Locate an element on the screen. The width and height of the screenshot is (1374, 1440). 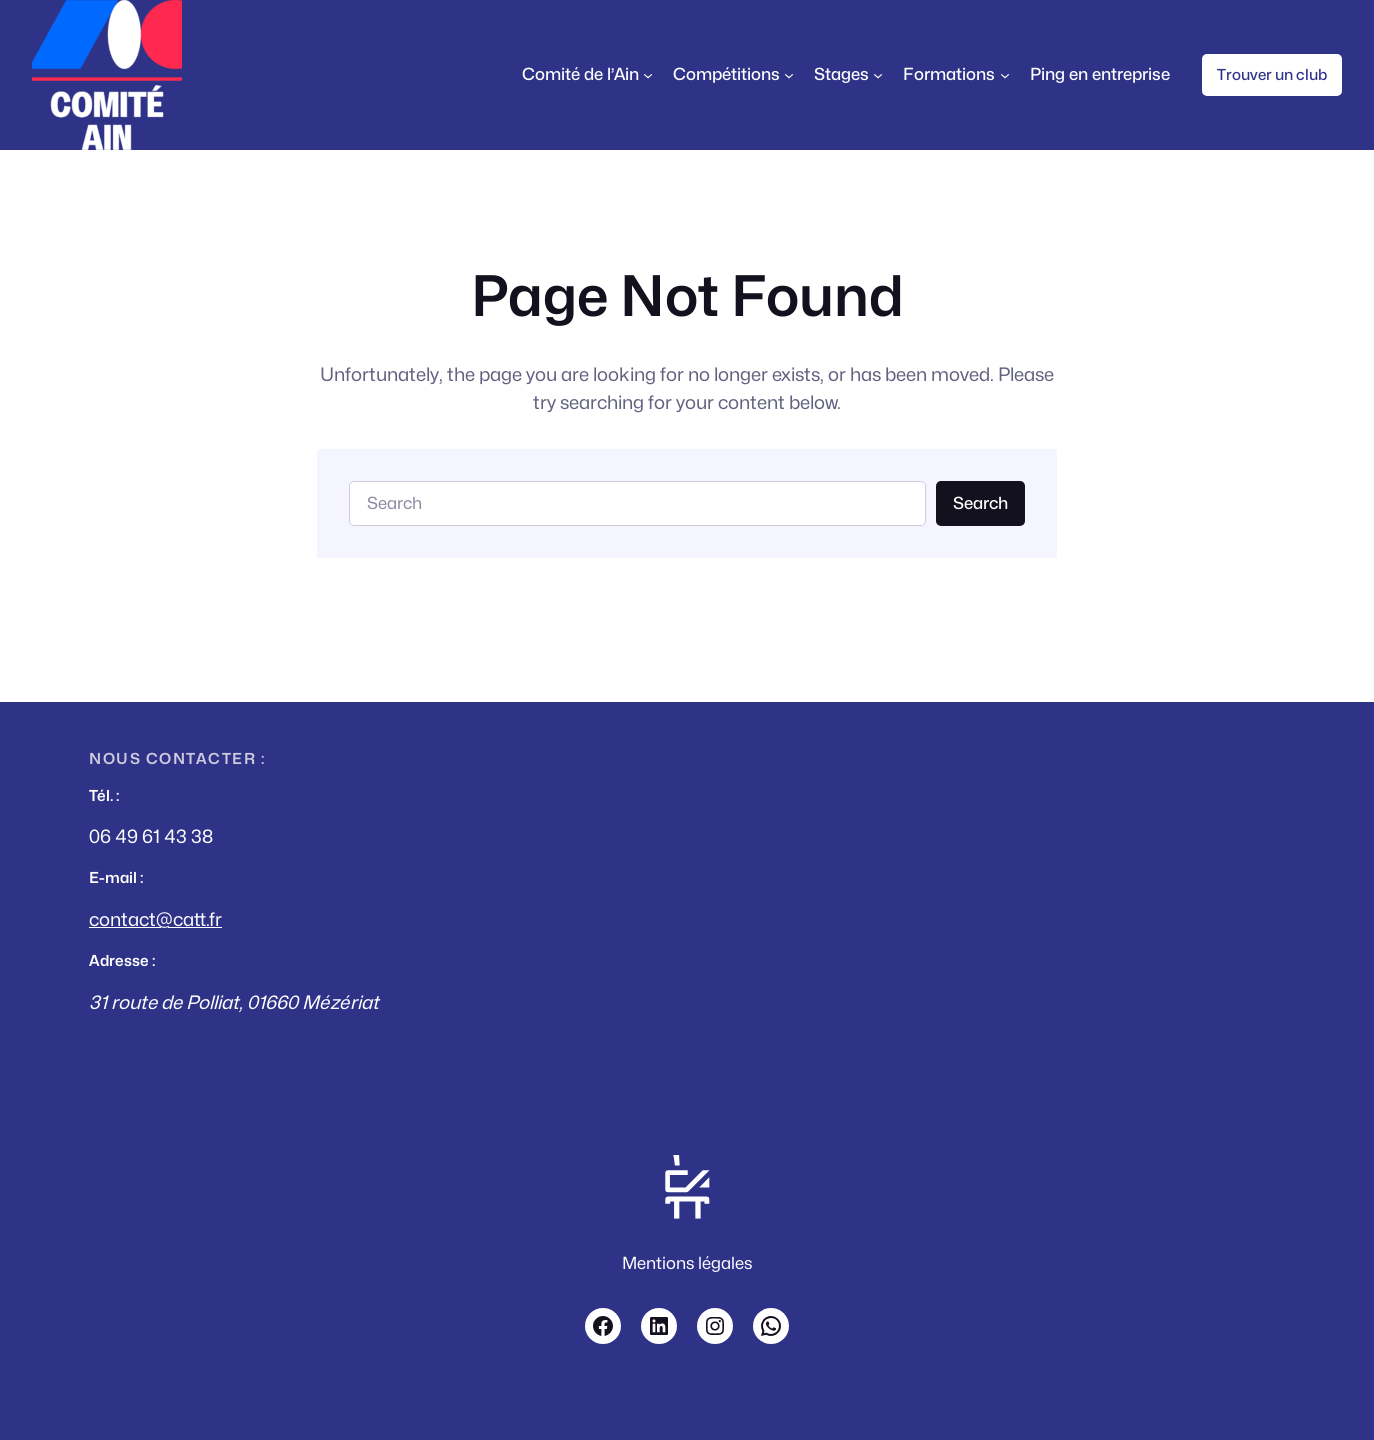
[Sous-menu Stages] is located at coordinates (878, 75).